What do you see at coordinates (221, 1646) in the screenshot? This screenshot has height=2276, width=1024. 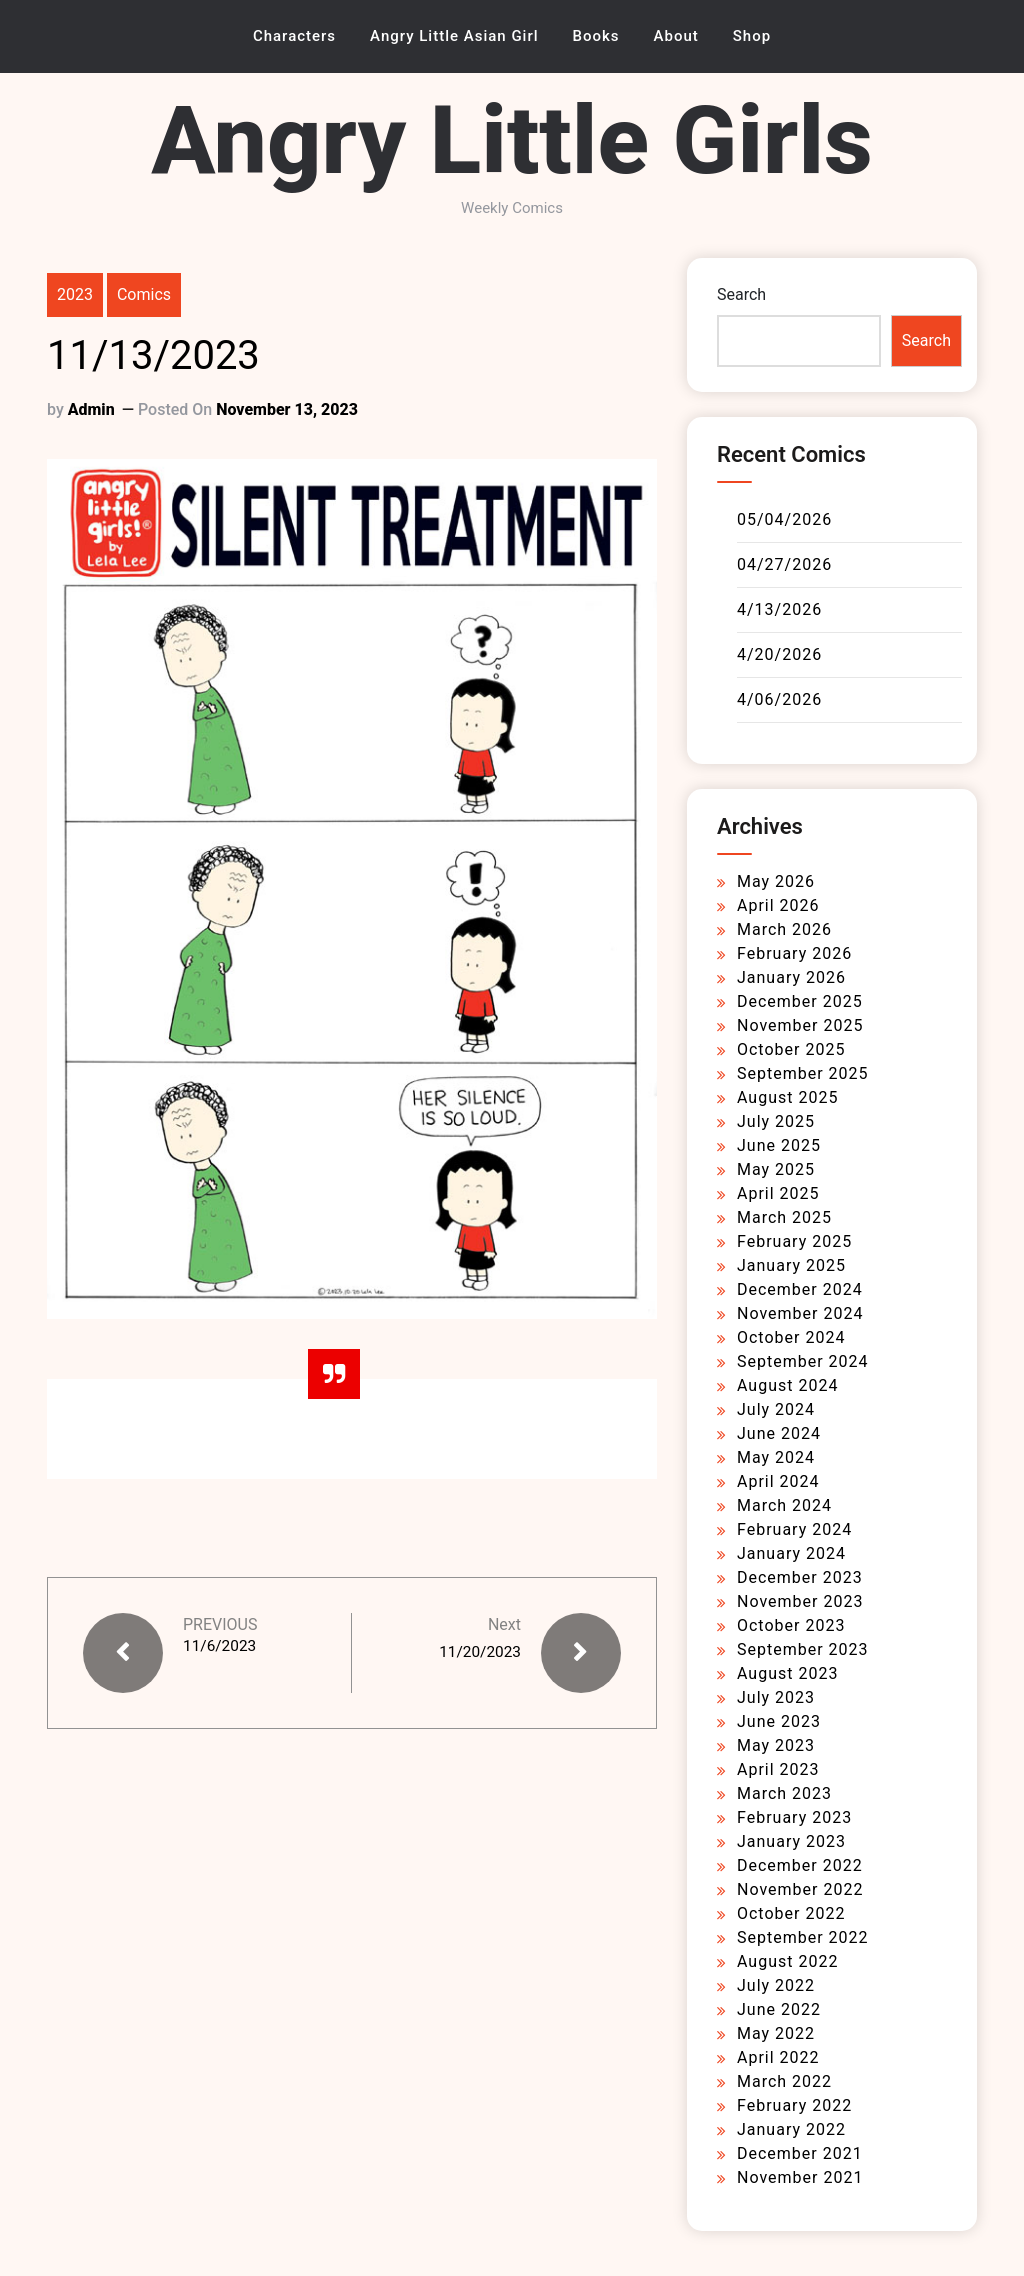 I see `11/6/2023` at bounding box center [221, 1646].